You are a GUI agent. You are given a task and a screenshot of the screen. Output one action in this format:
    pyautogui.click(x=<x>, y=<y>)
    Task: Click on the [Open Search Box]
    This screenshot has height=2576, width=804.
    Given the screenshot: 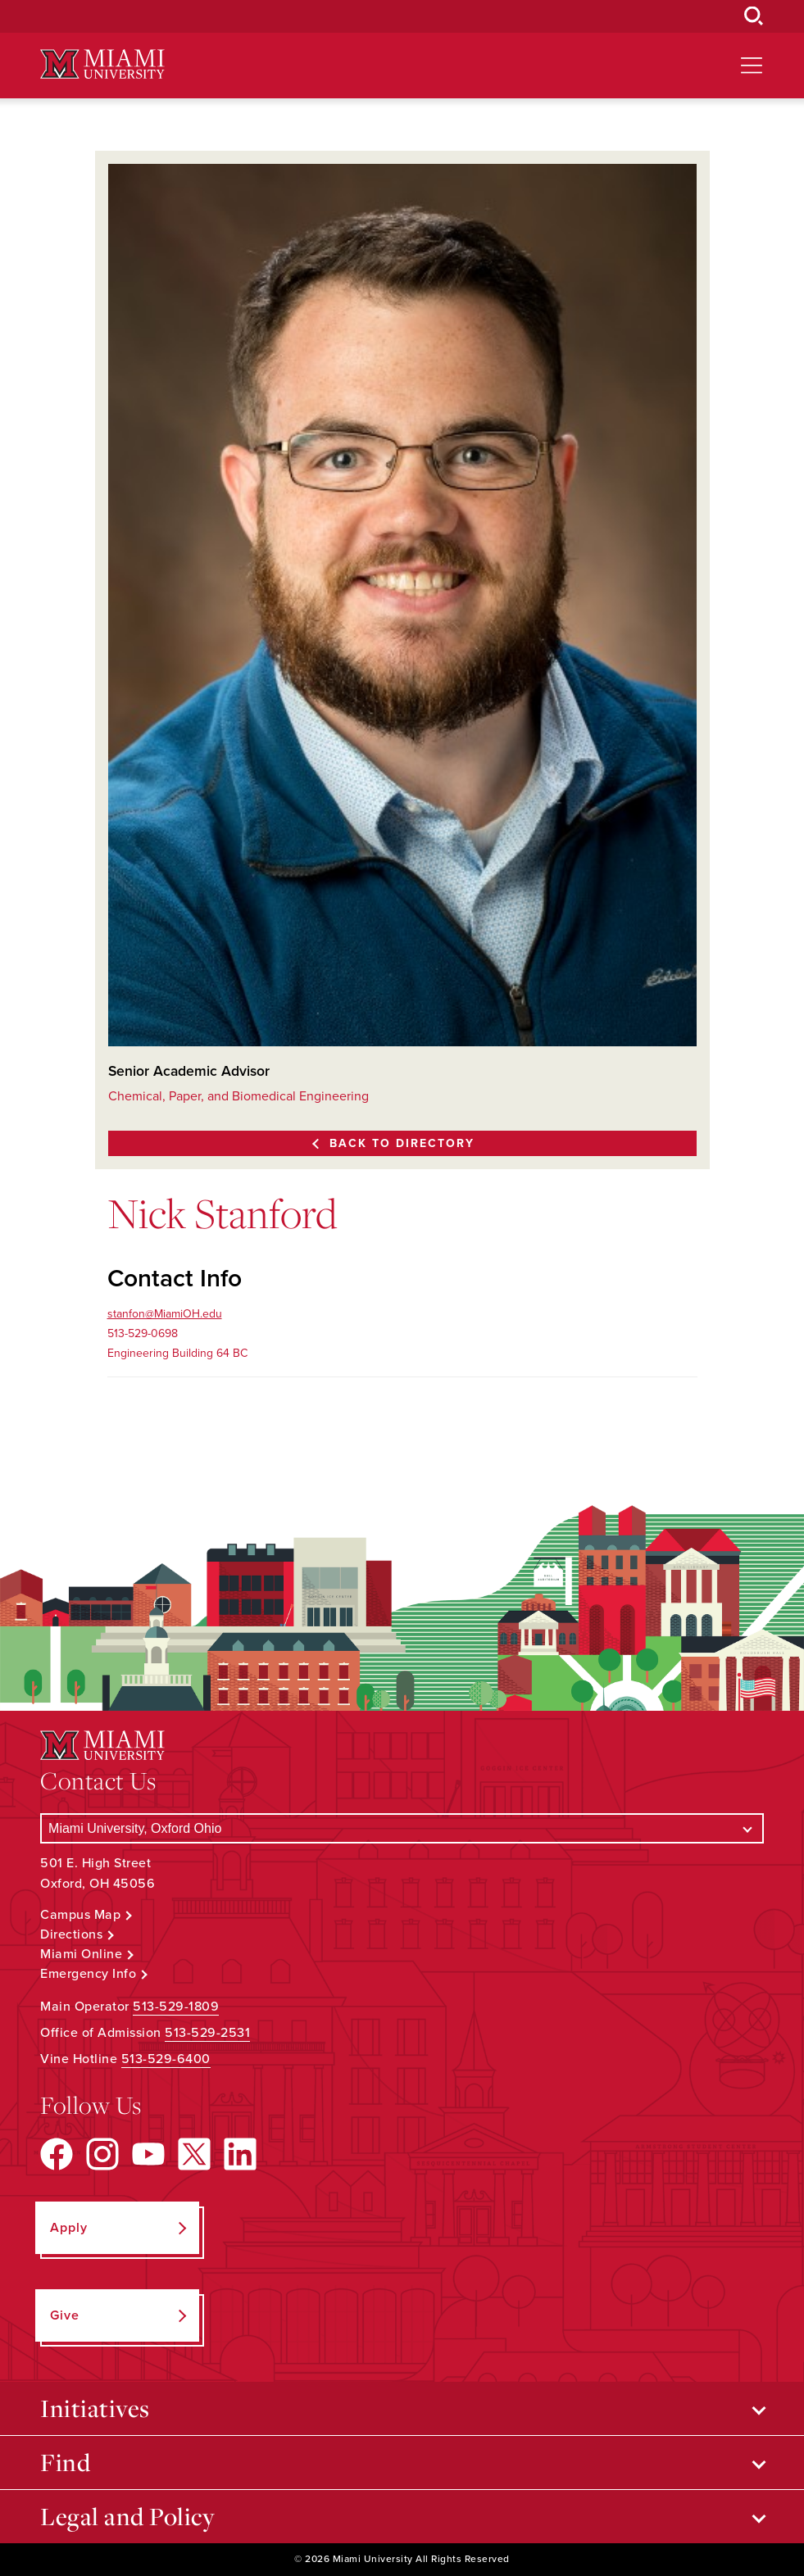 What is the action you would take?
    pyautogui.click(x=754, y=16)
    